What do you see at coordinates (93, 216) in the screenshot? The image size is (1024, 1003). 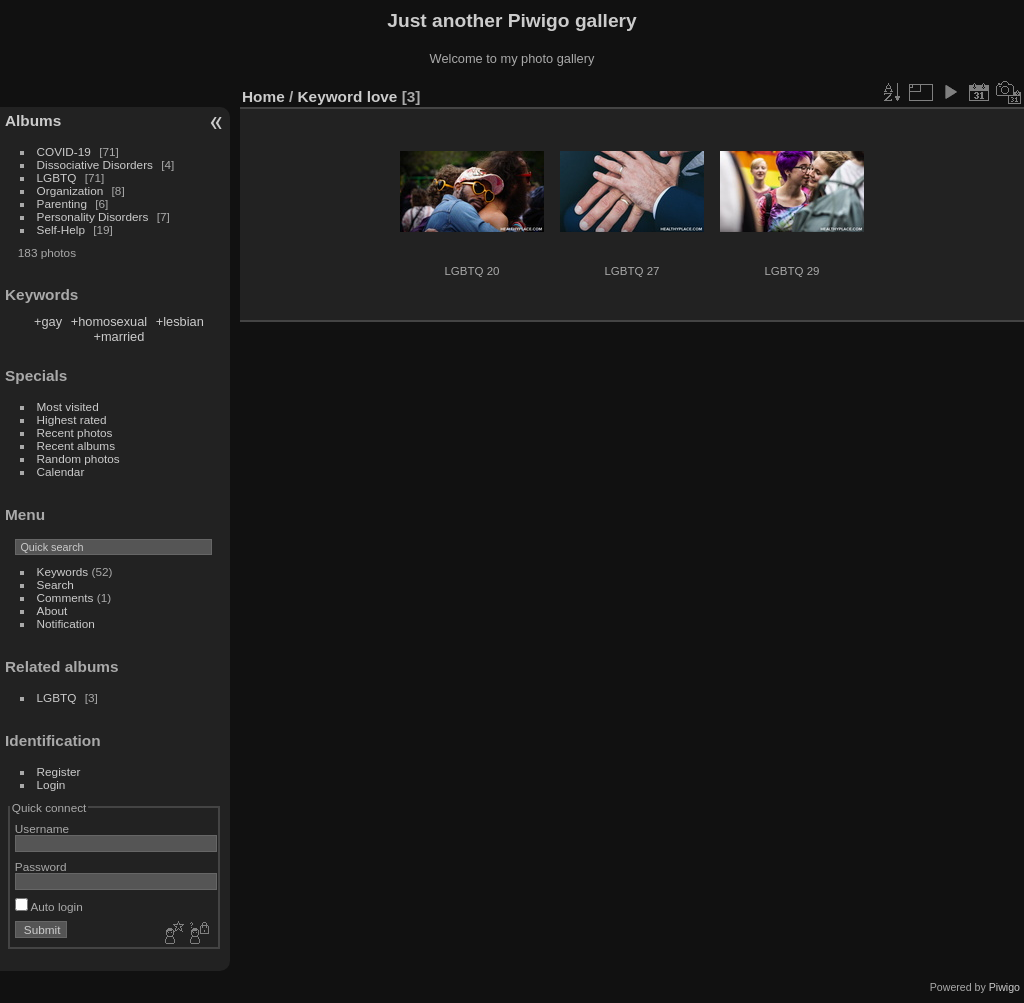 I see `Personality Disorders` at bounding box center [93, 216].